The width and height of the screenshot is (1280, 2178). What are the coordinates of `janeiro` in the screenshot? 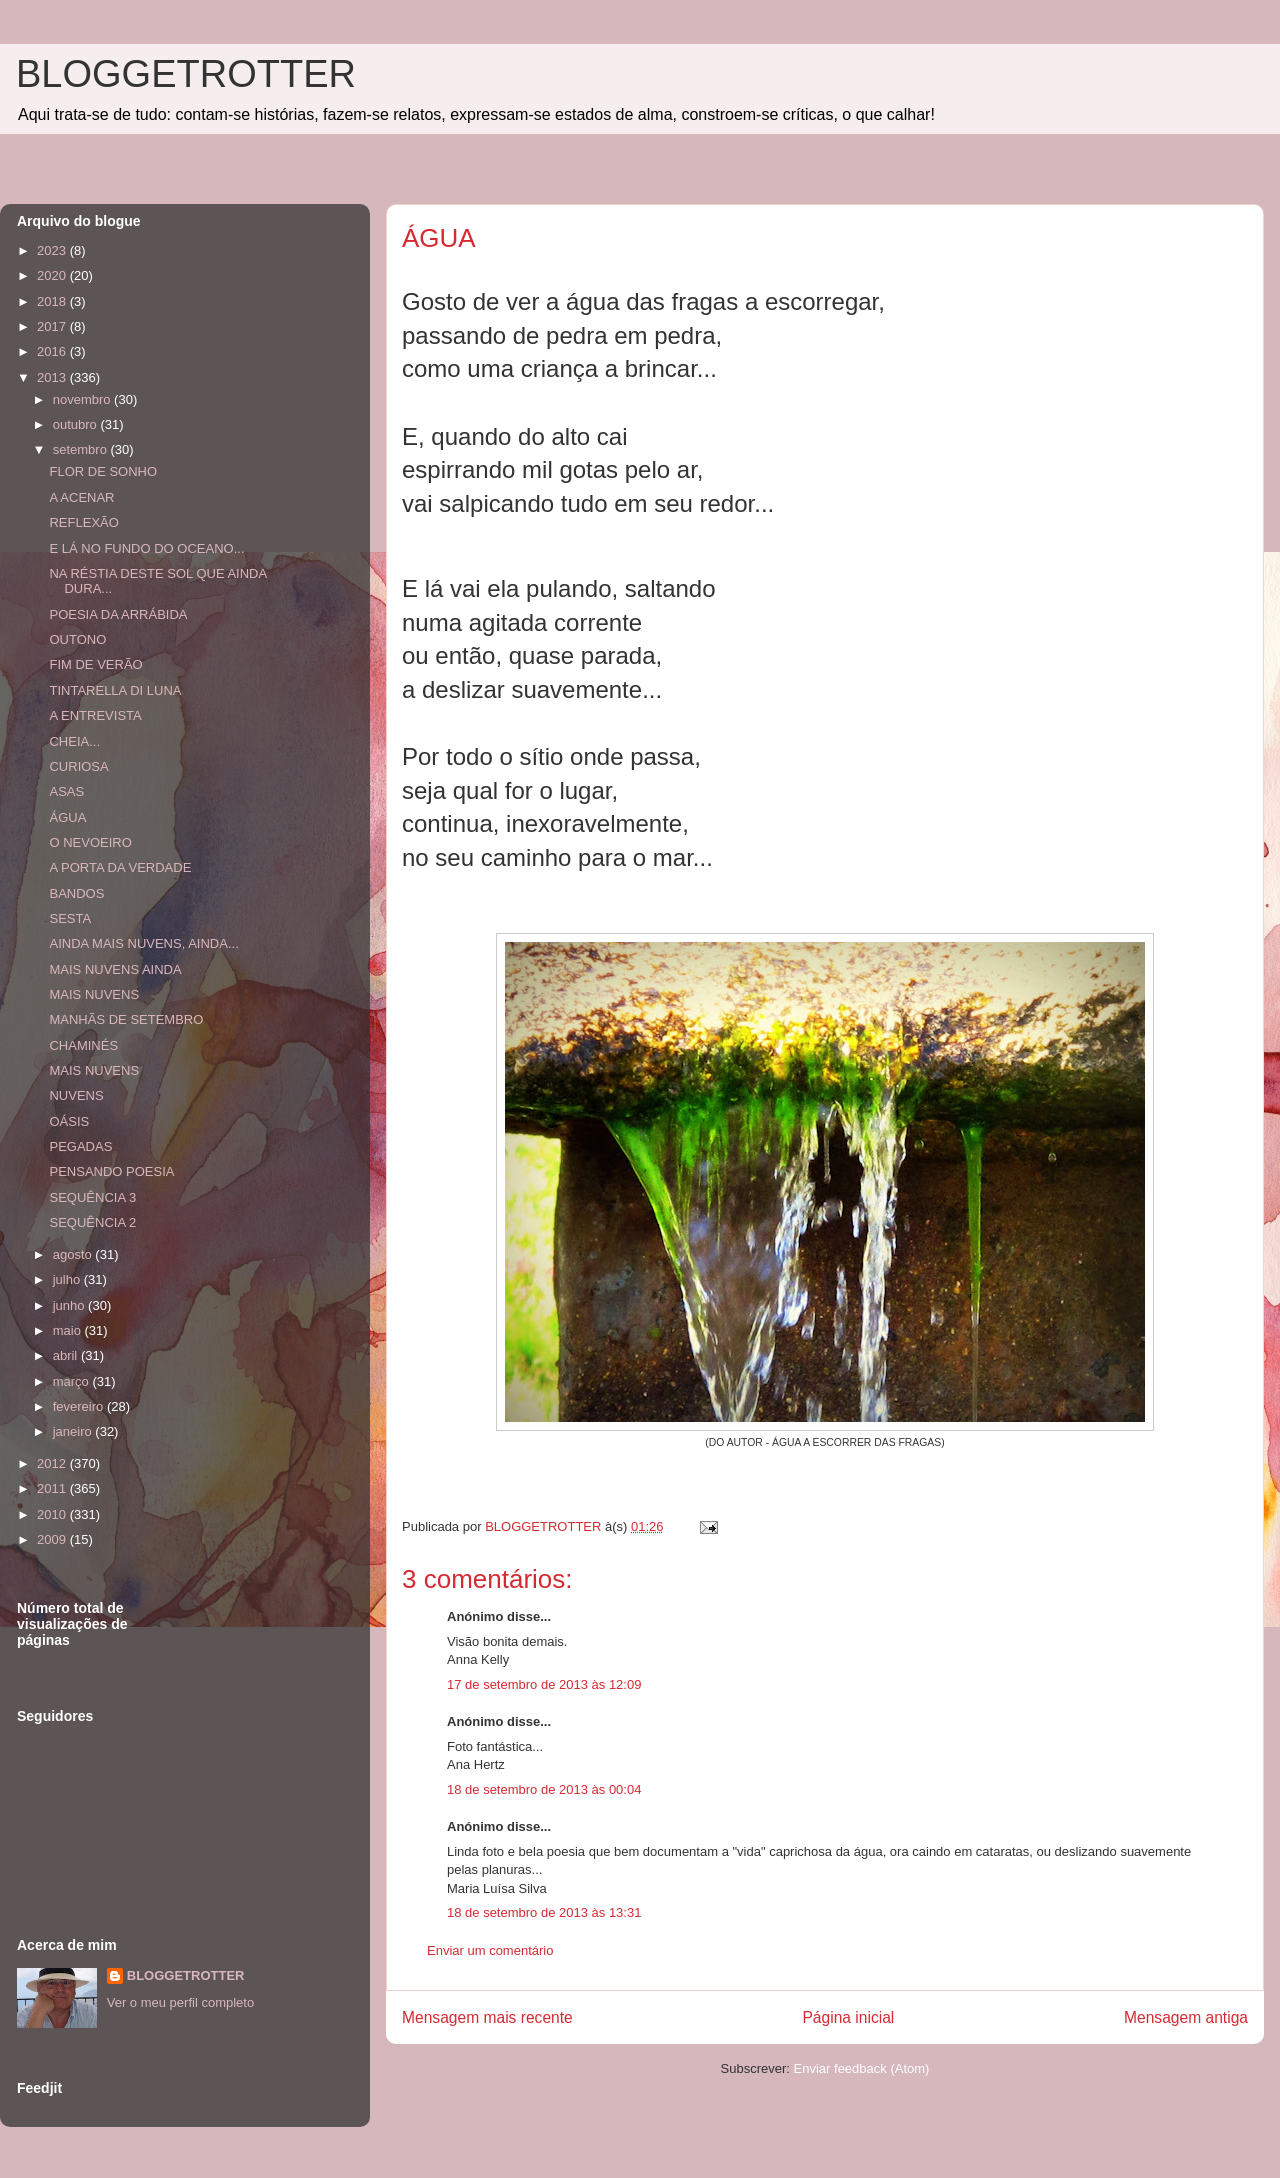 It's located at (74, 1431).